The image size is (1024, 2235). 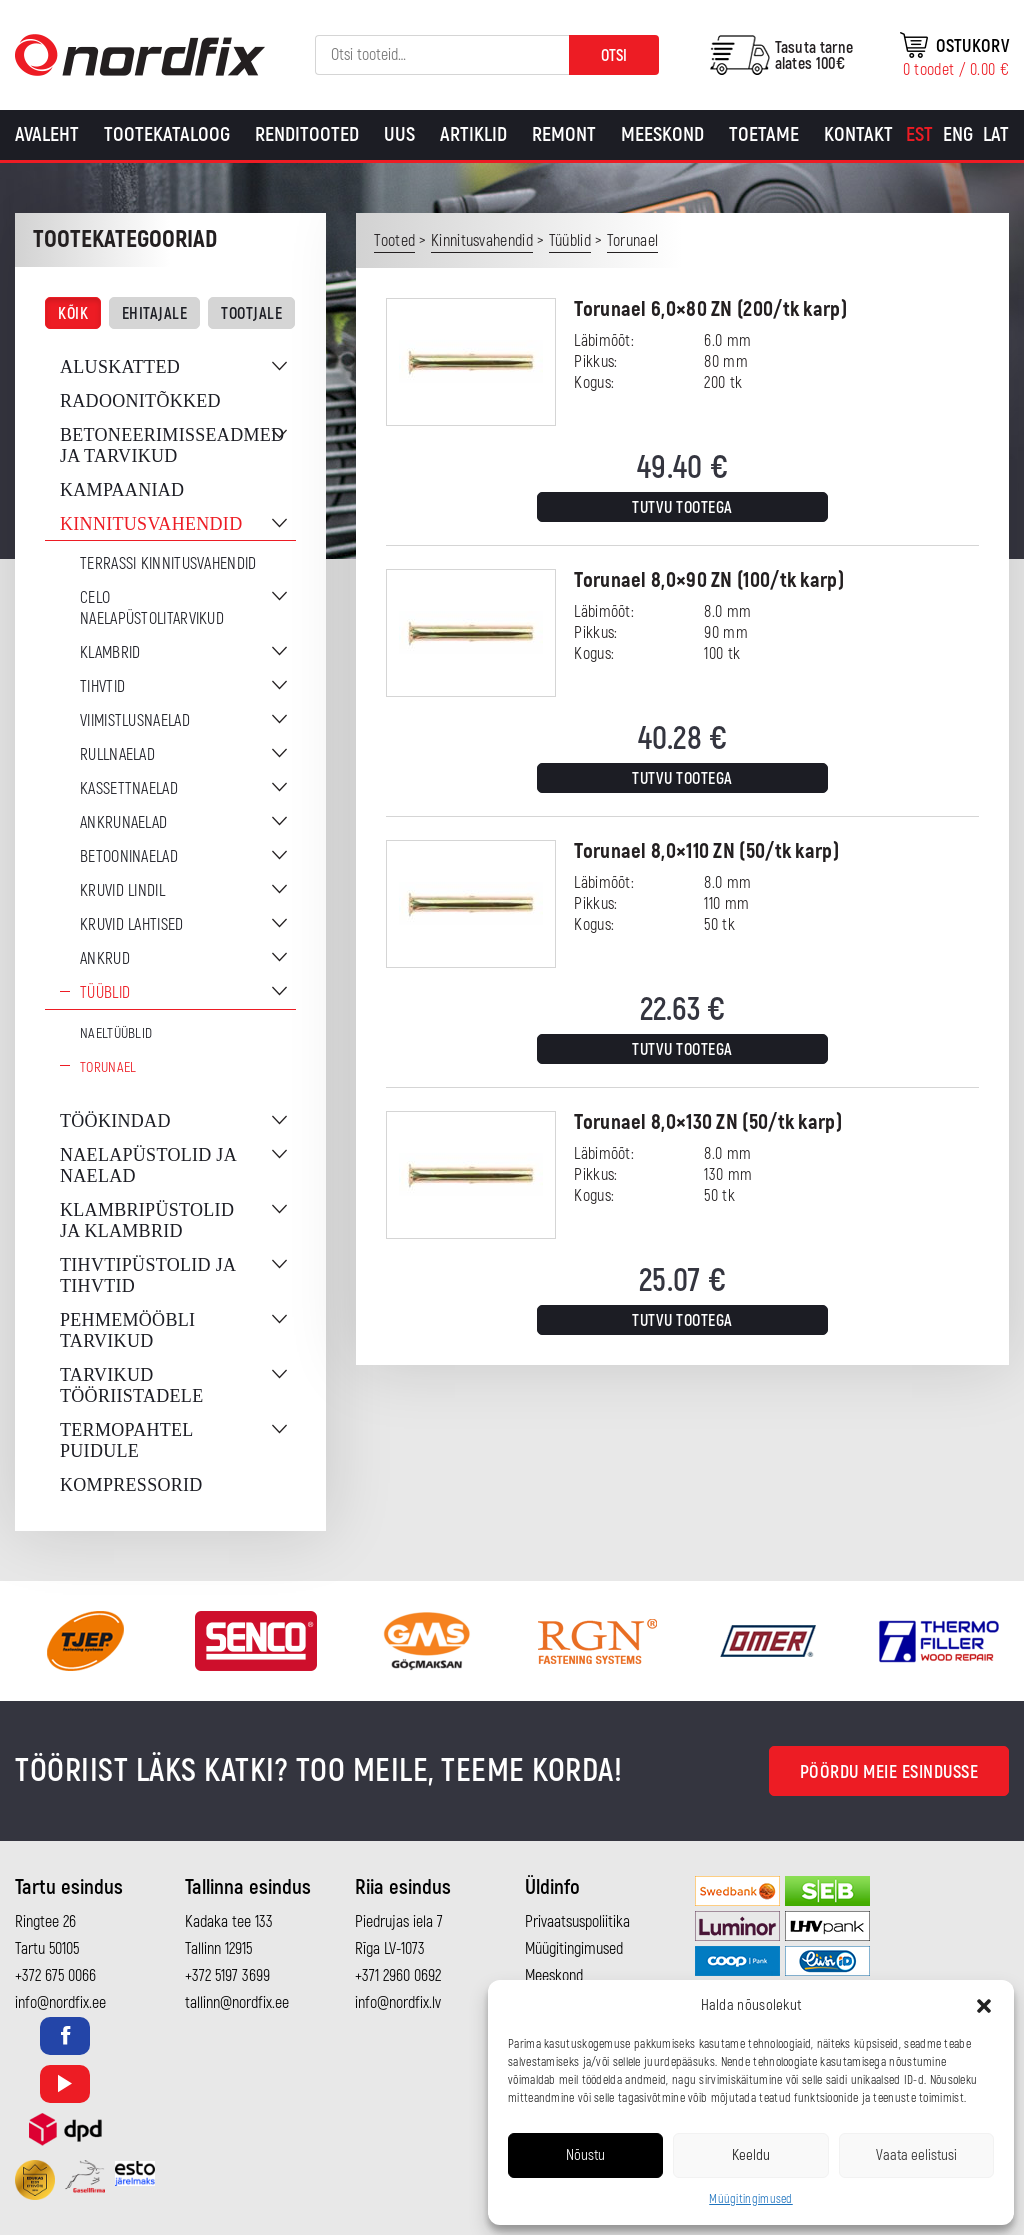 I want to click on Kinnitusvahendid, so click(x=151, y=524).